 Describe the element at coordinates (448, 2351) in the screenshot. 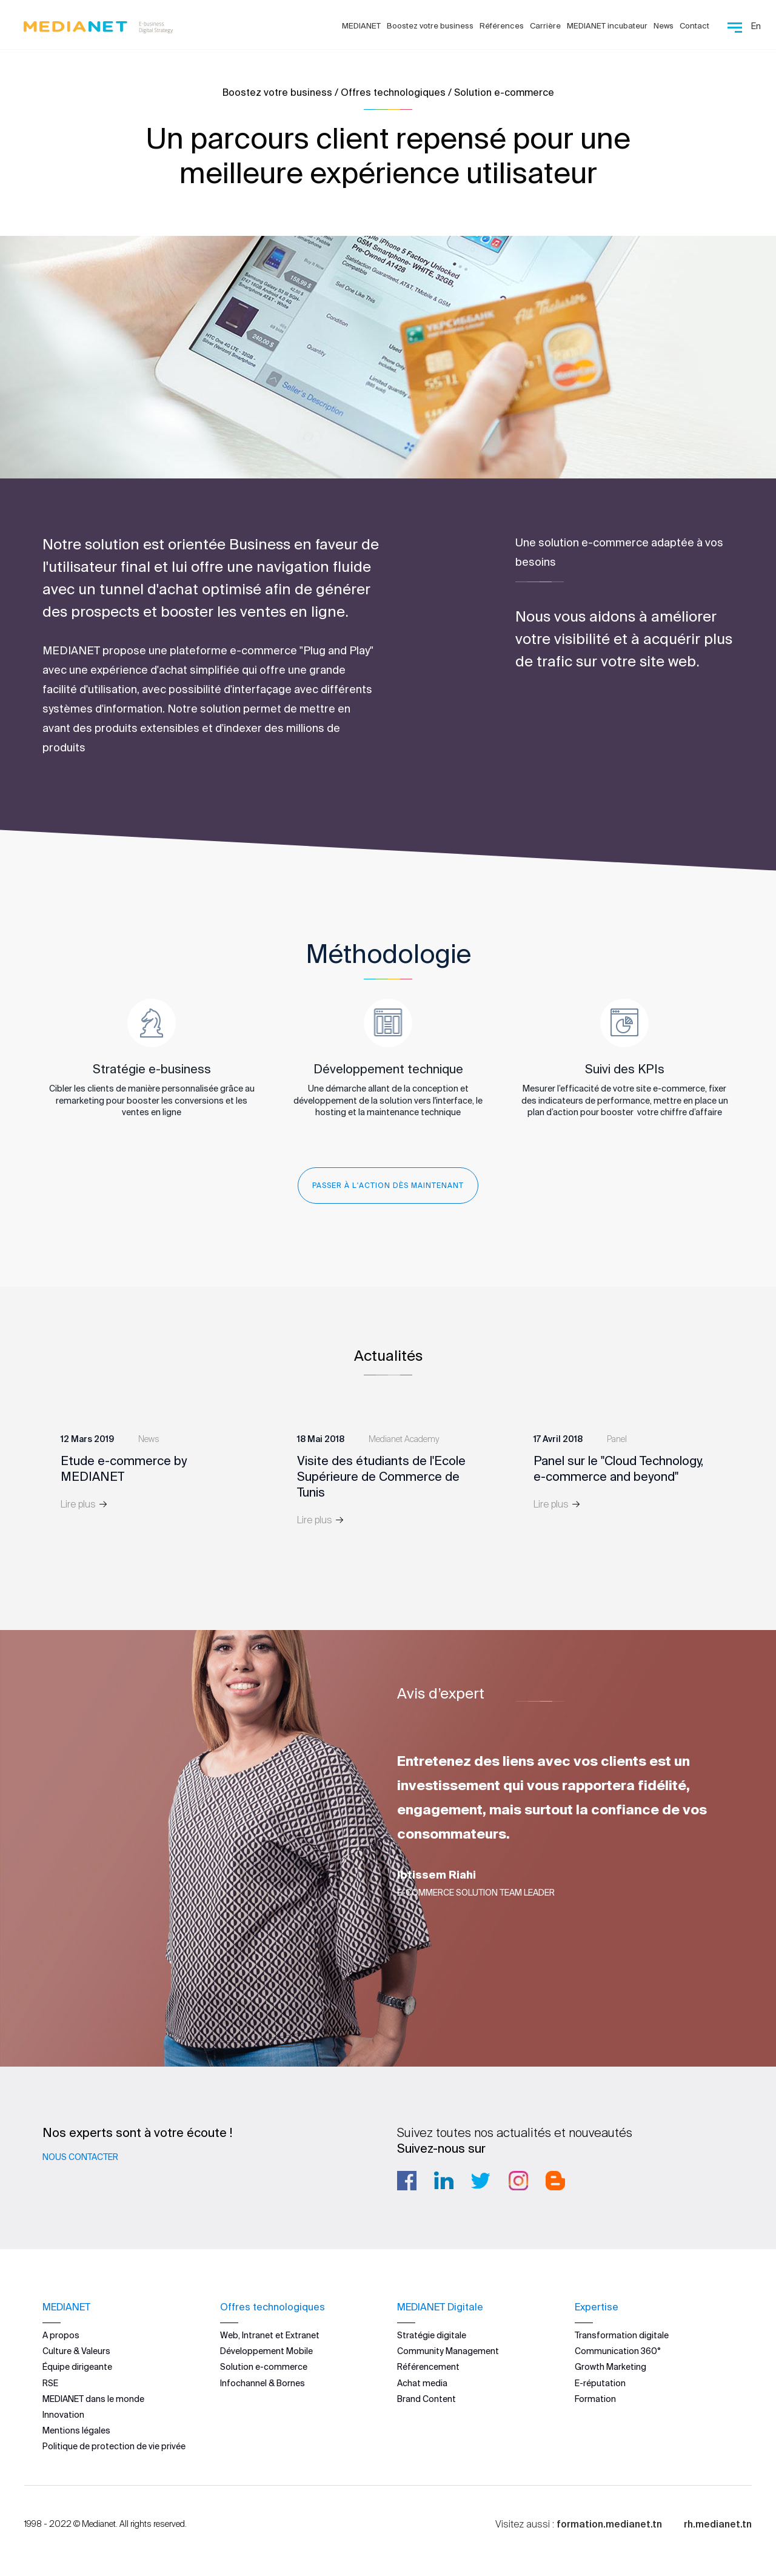

I see `Community Management` at that location.